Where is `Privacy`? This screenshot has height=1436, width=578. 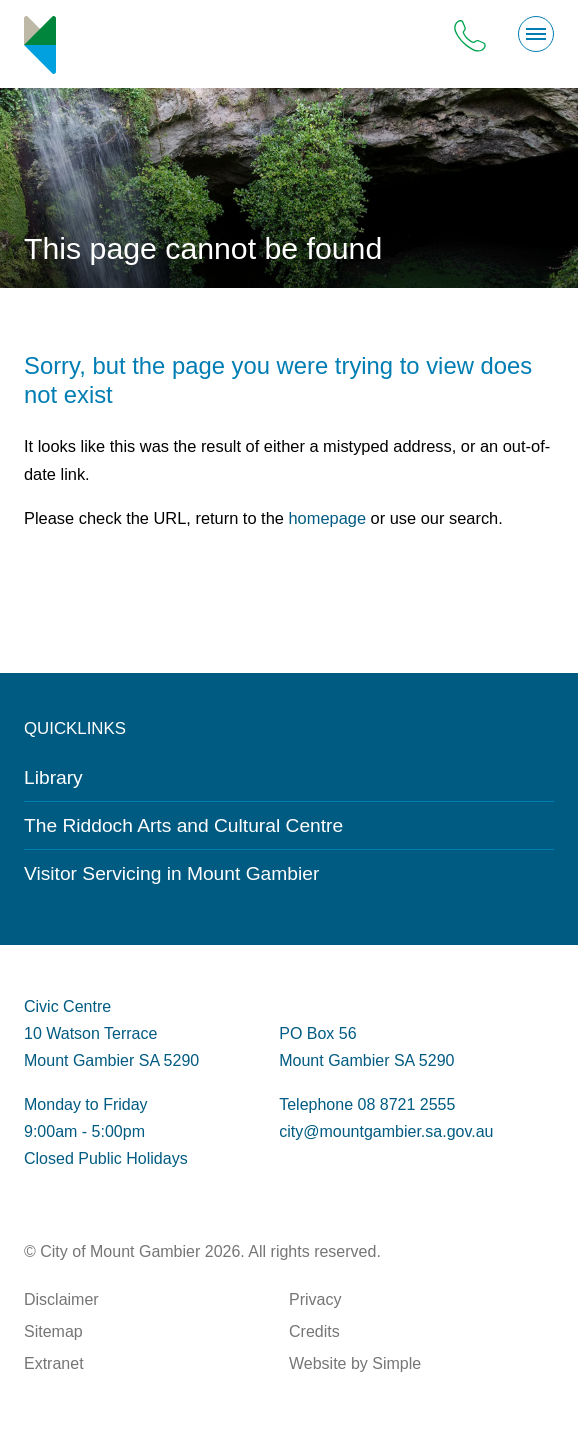 Privacy is located at coordinates (315, 1299).